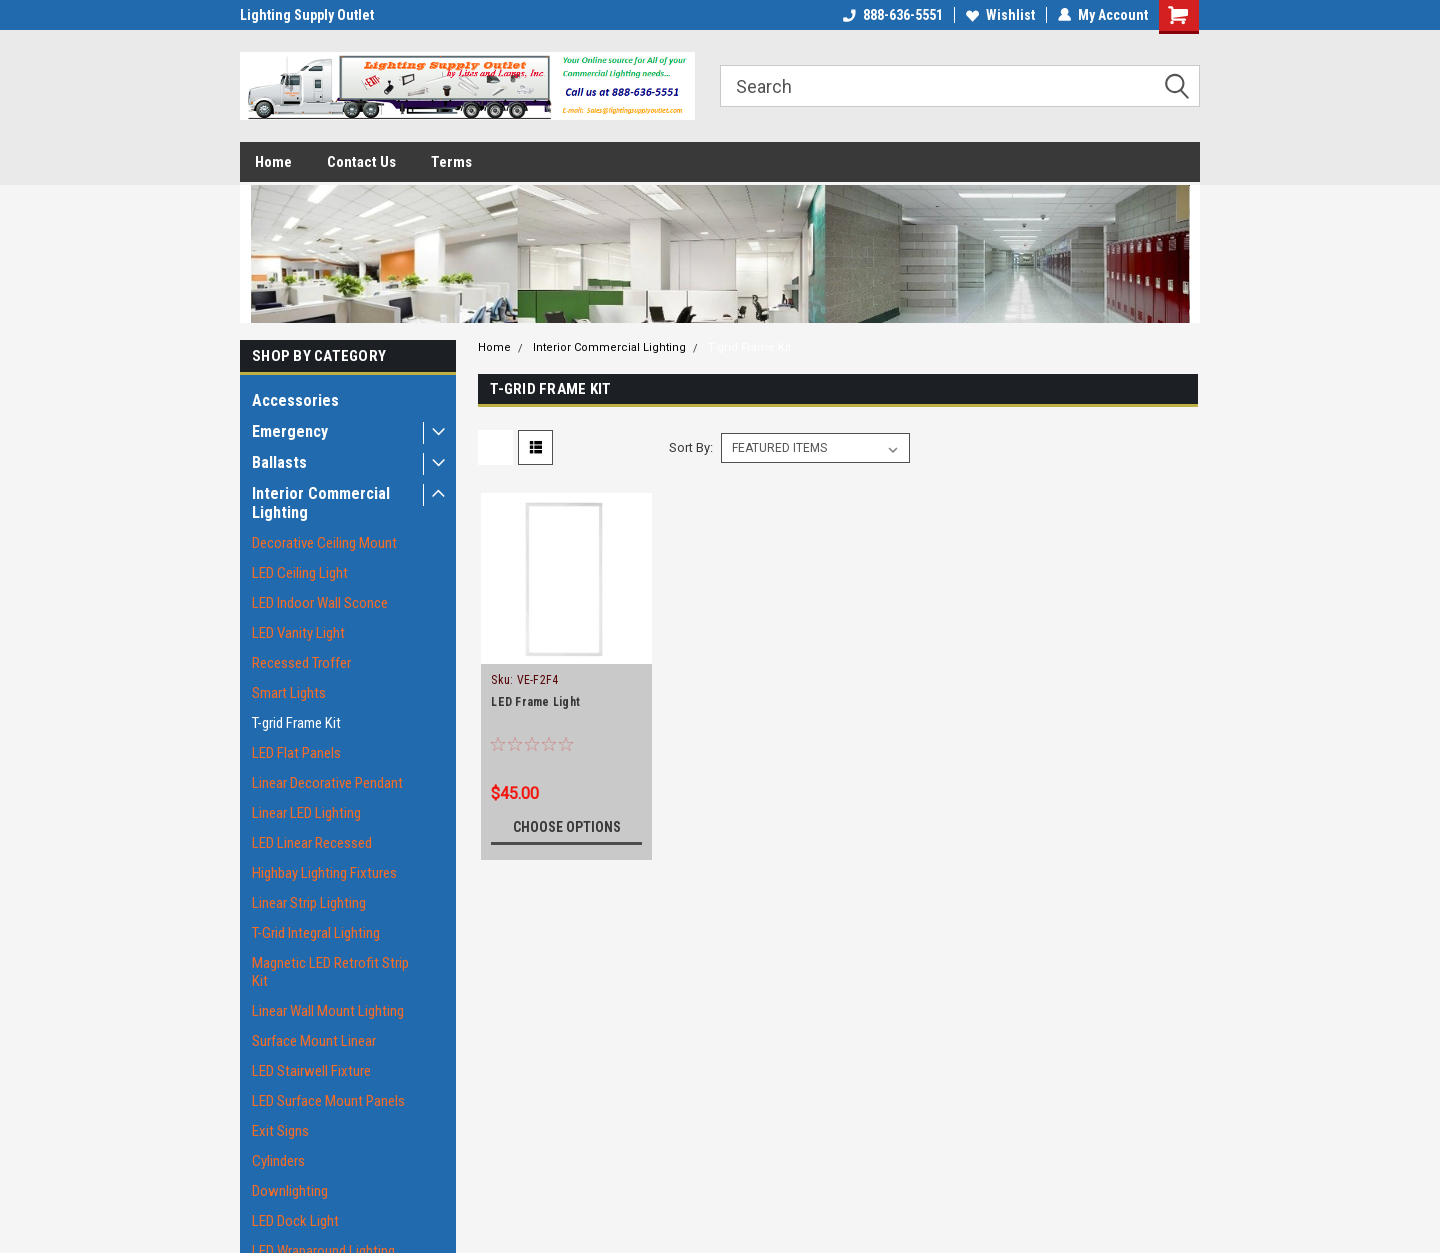  Describe the element at coordinates (330, 972) in the screenshot. I see `Magnetic LED Retrofit Strip Kit` at that location.